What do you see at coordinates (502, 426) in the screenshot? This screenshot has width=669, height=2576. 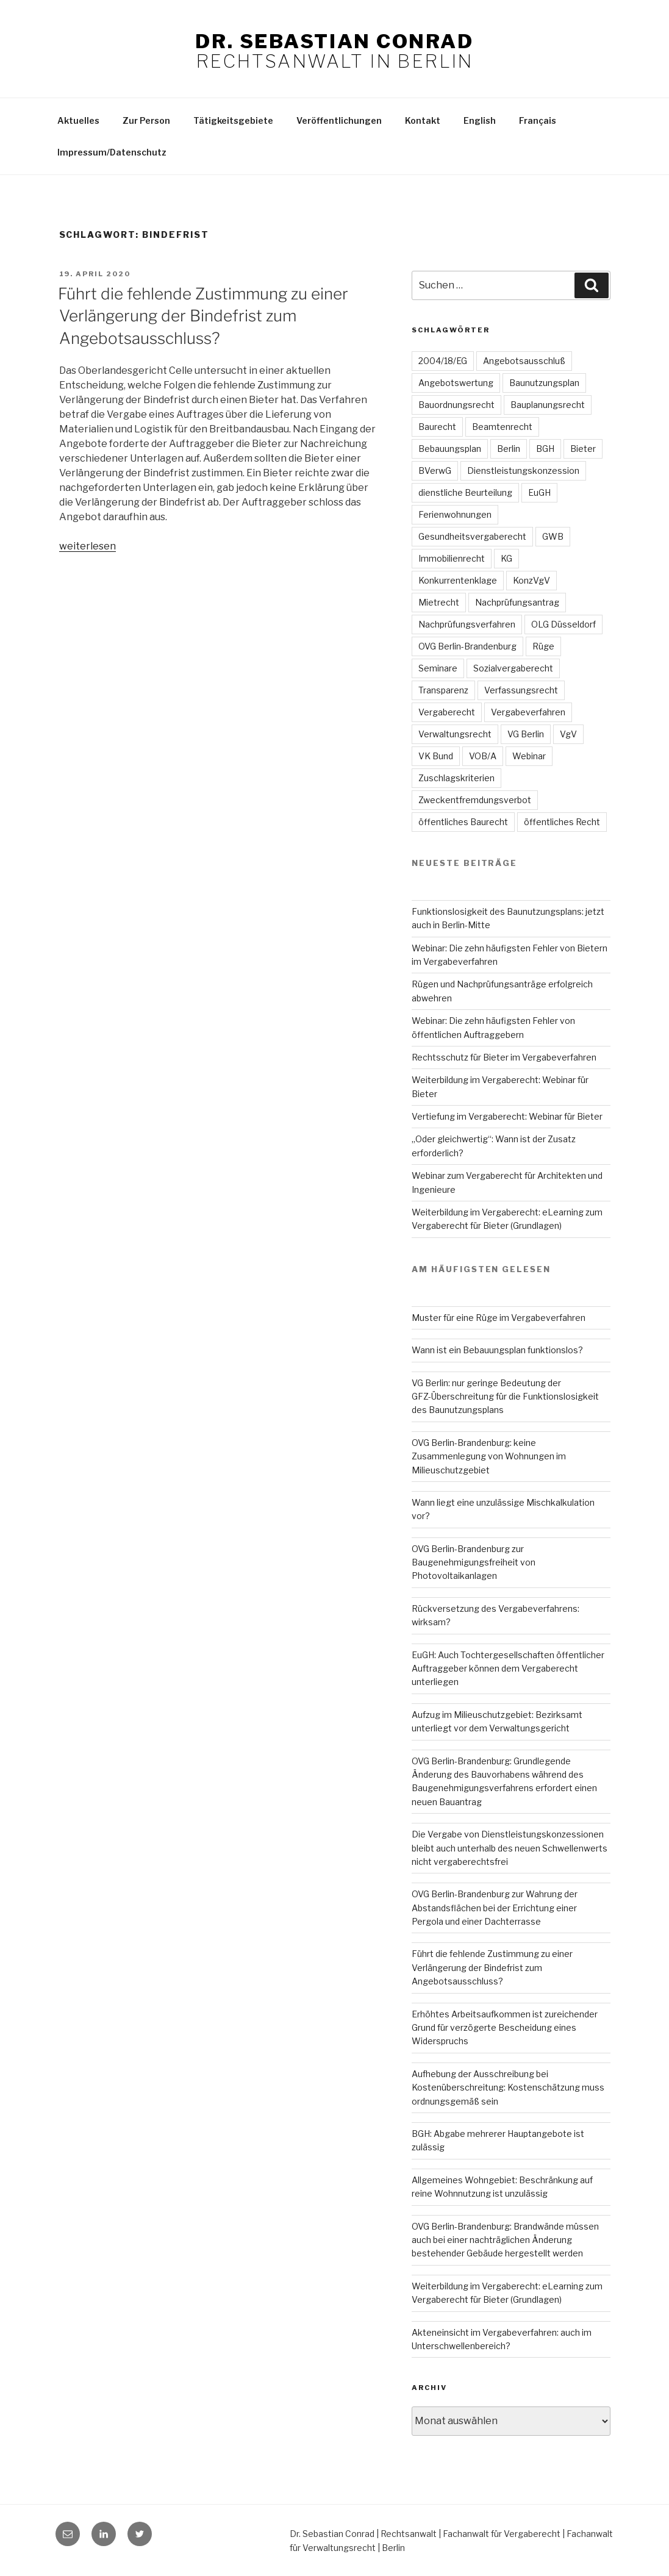 I see `Beamtenrecht` at bounding box center [502, 426].